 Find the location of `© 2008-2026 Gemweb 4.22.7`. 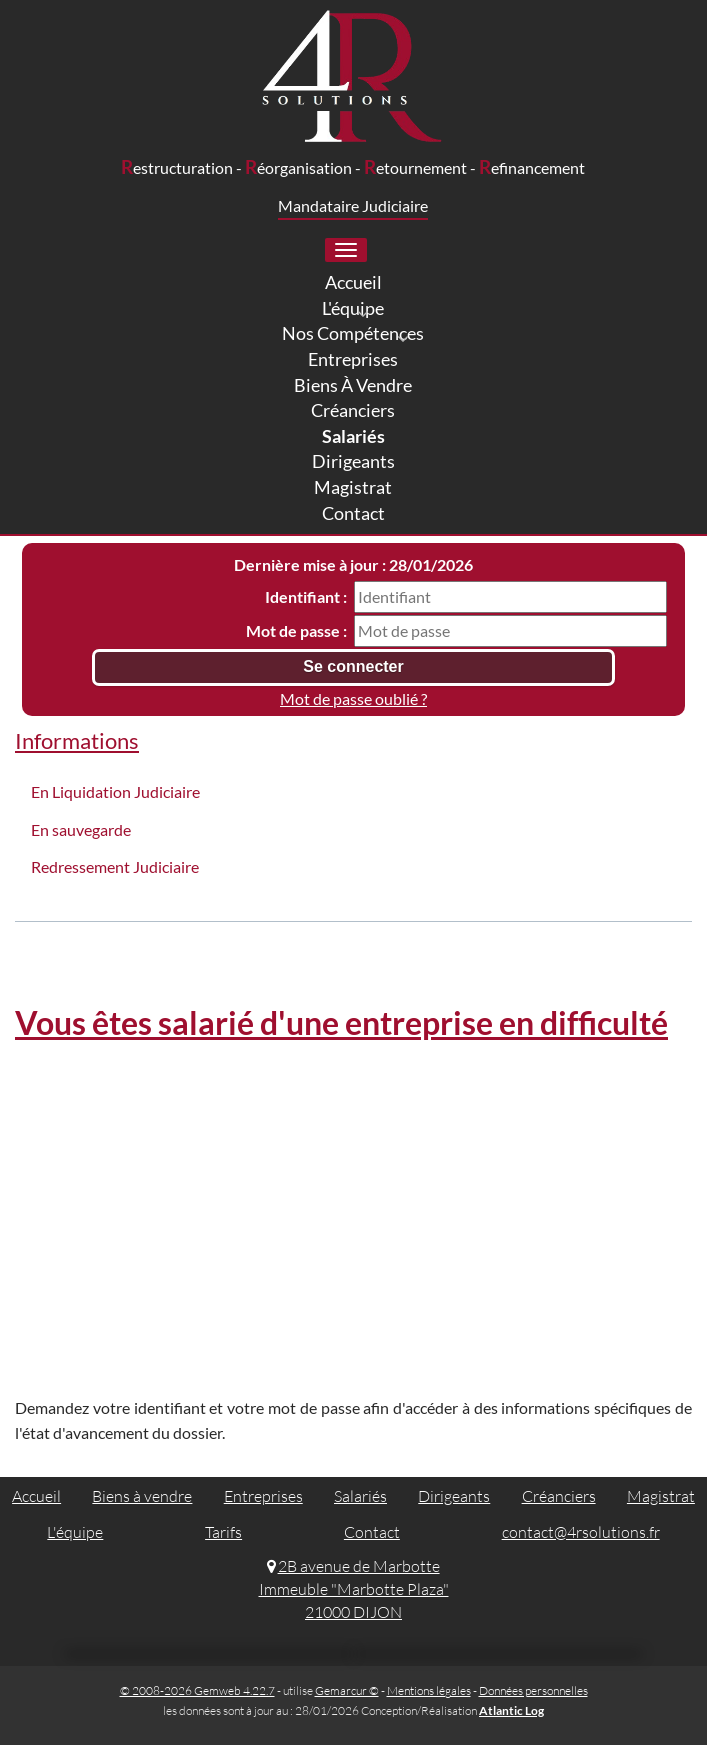

© 2008-2026 Gemweb 4.22.7 is located at coordinates (197, 1690).